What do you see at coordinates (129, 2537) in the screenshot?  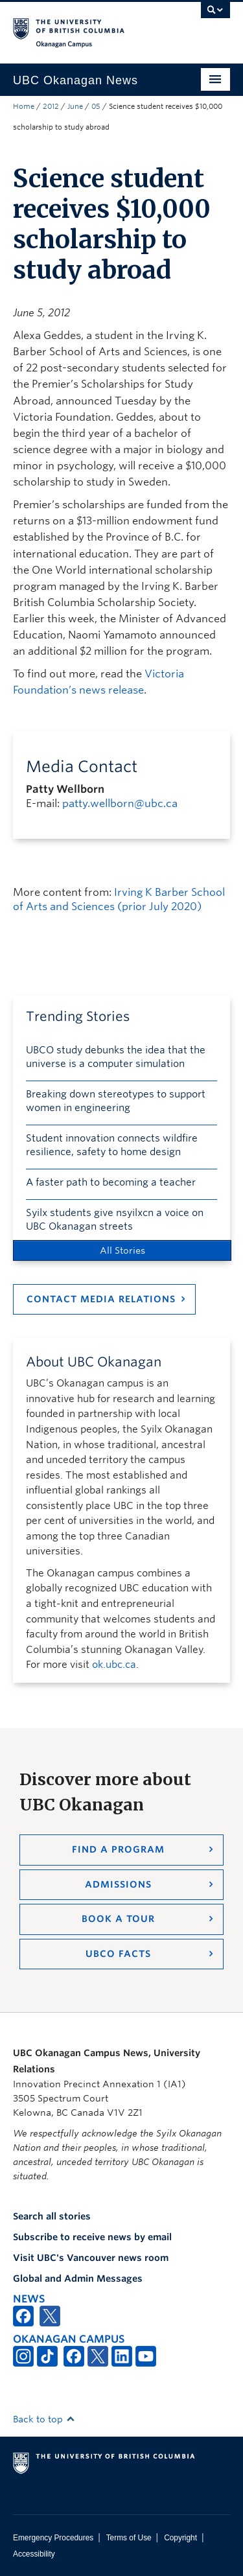 I see `Terms of Use` at bounding box center [129, 2537].